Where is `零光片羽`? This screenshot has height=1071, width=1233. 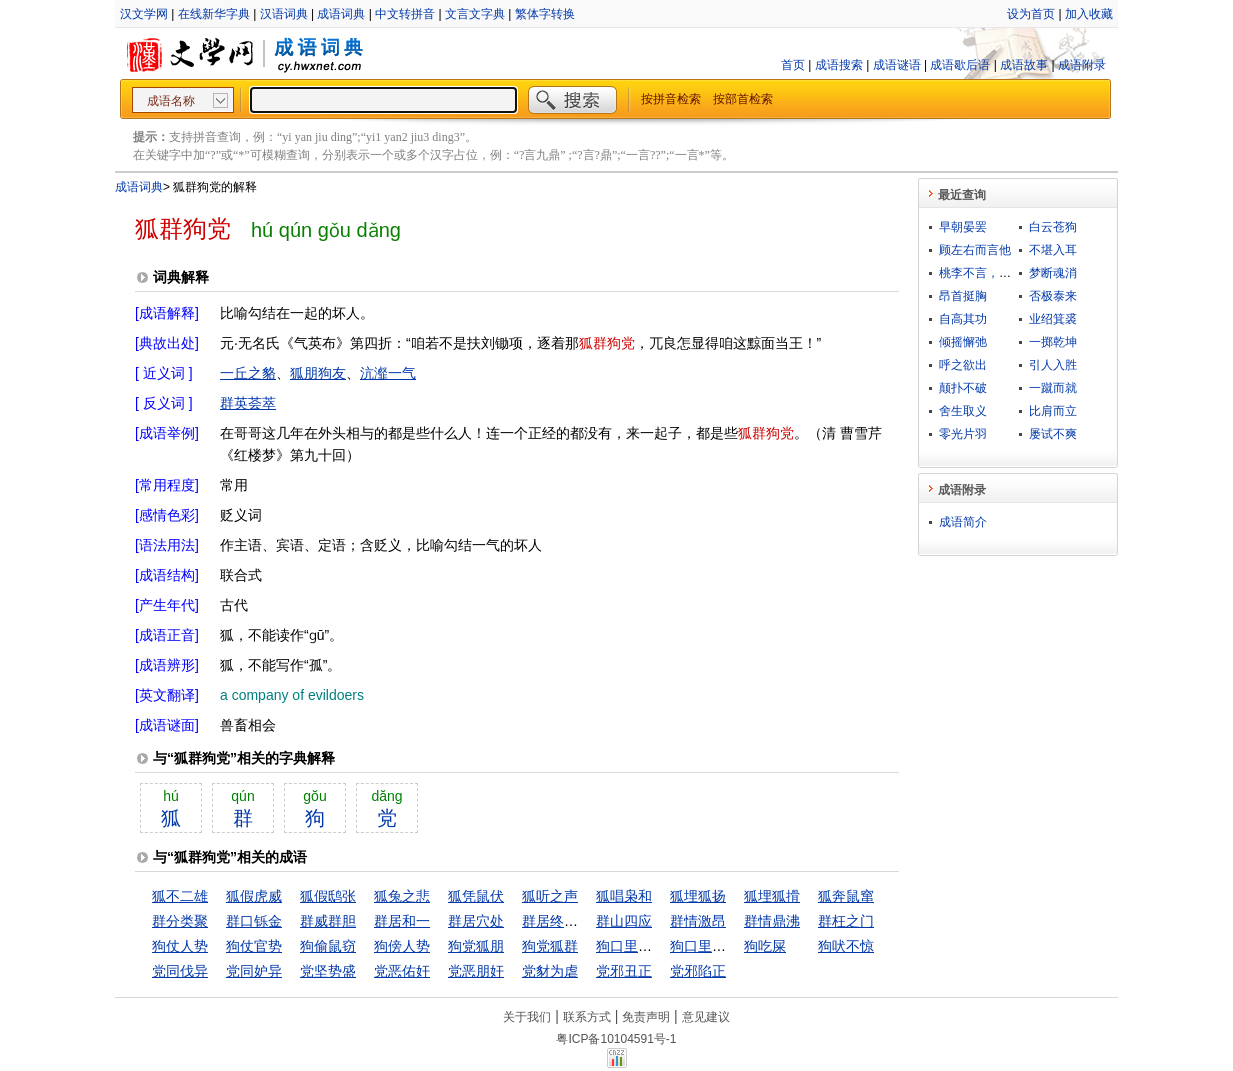 零光片羽 is located at coordinates (963, 434).